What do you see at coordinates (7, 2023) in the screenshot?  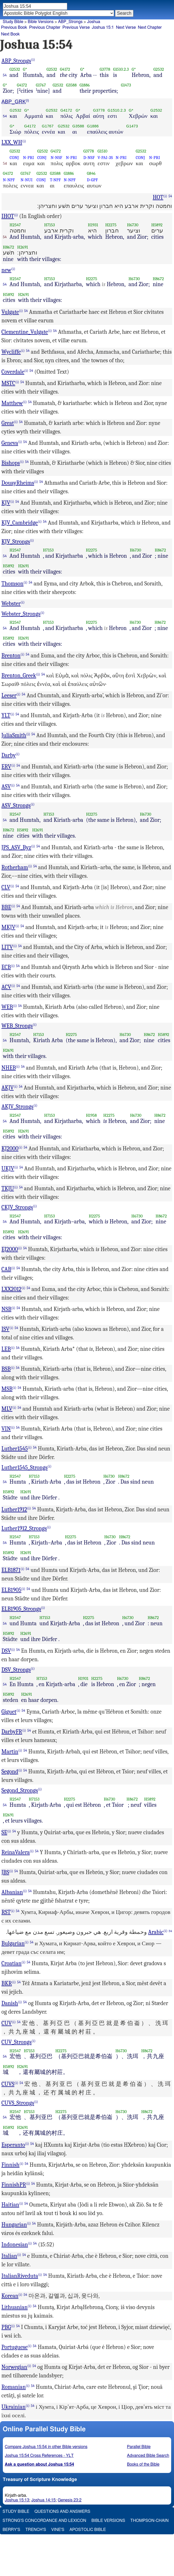 I see `CUV` at bounding box center [7, 2023].